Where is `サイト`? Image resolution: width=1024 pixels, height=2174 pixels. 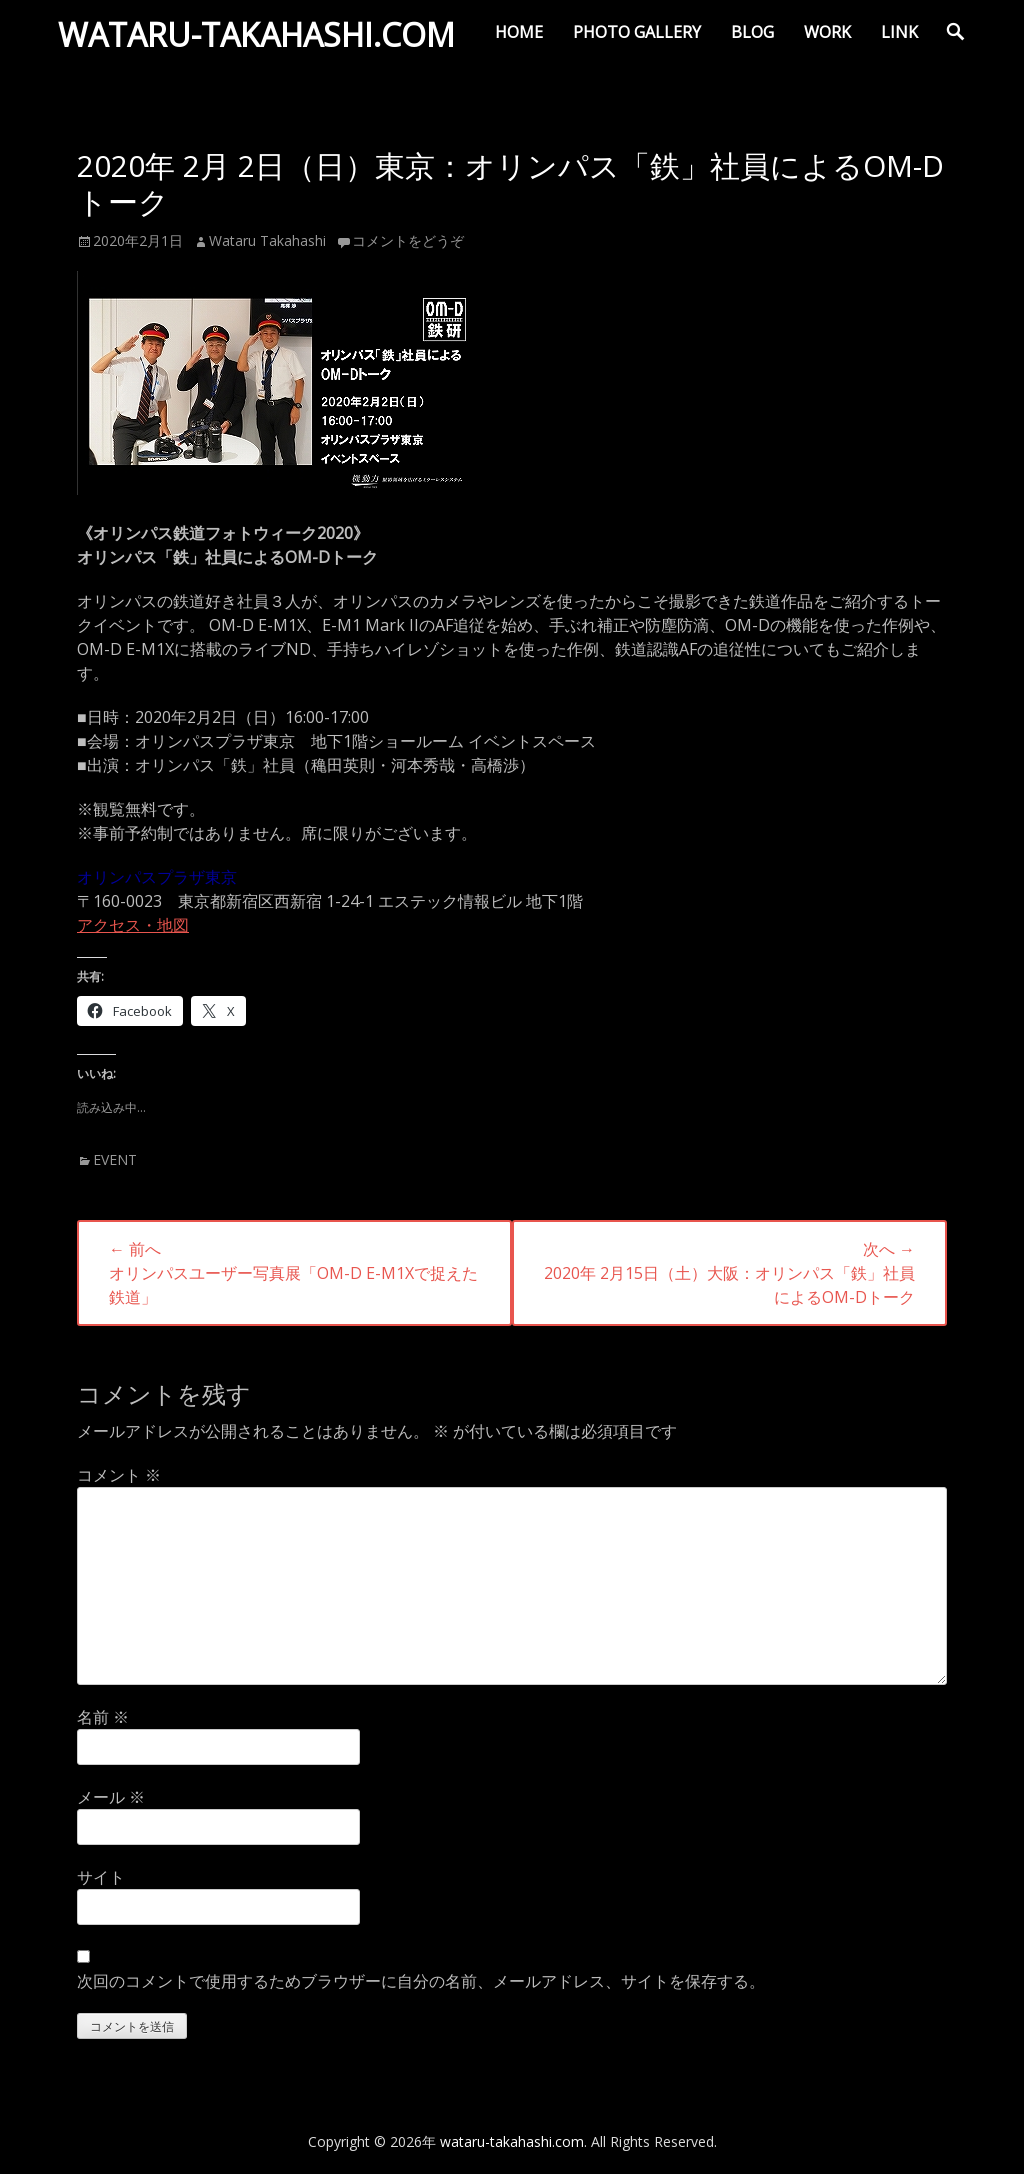
サイト is located at coordinates (101, 1877).